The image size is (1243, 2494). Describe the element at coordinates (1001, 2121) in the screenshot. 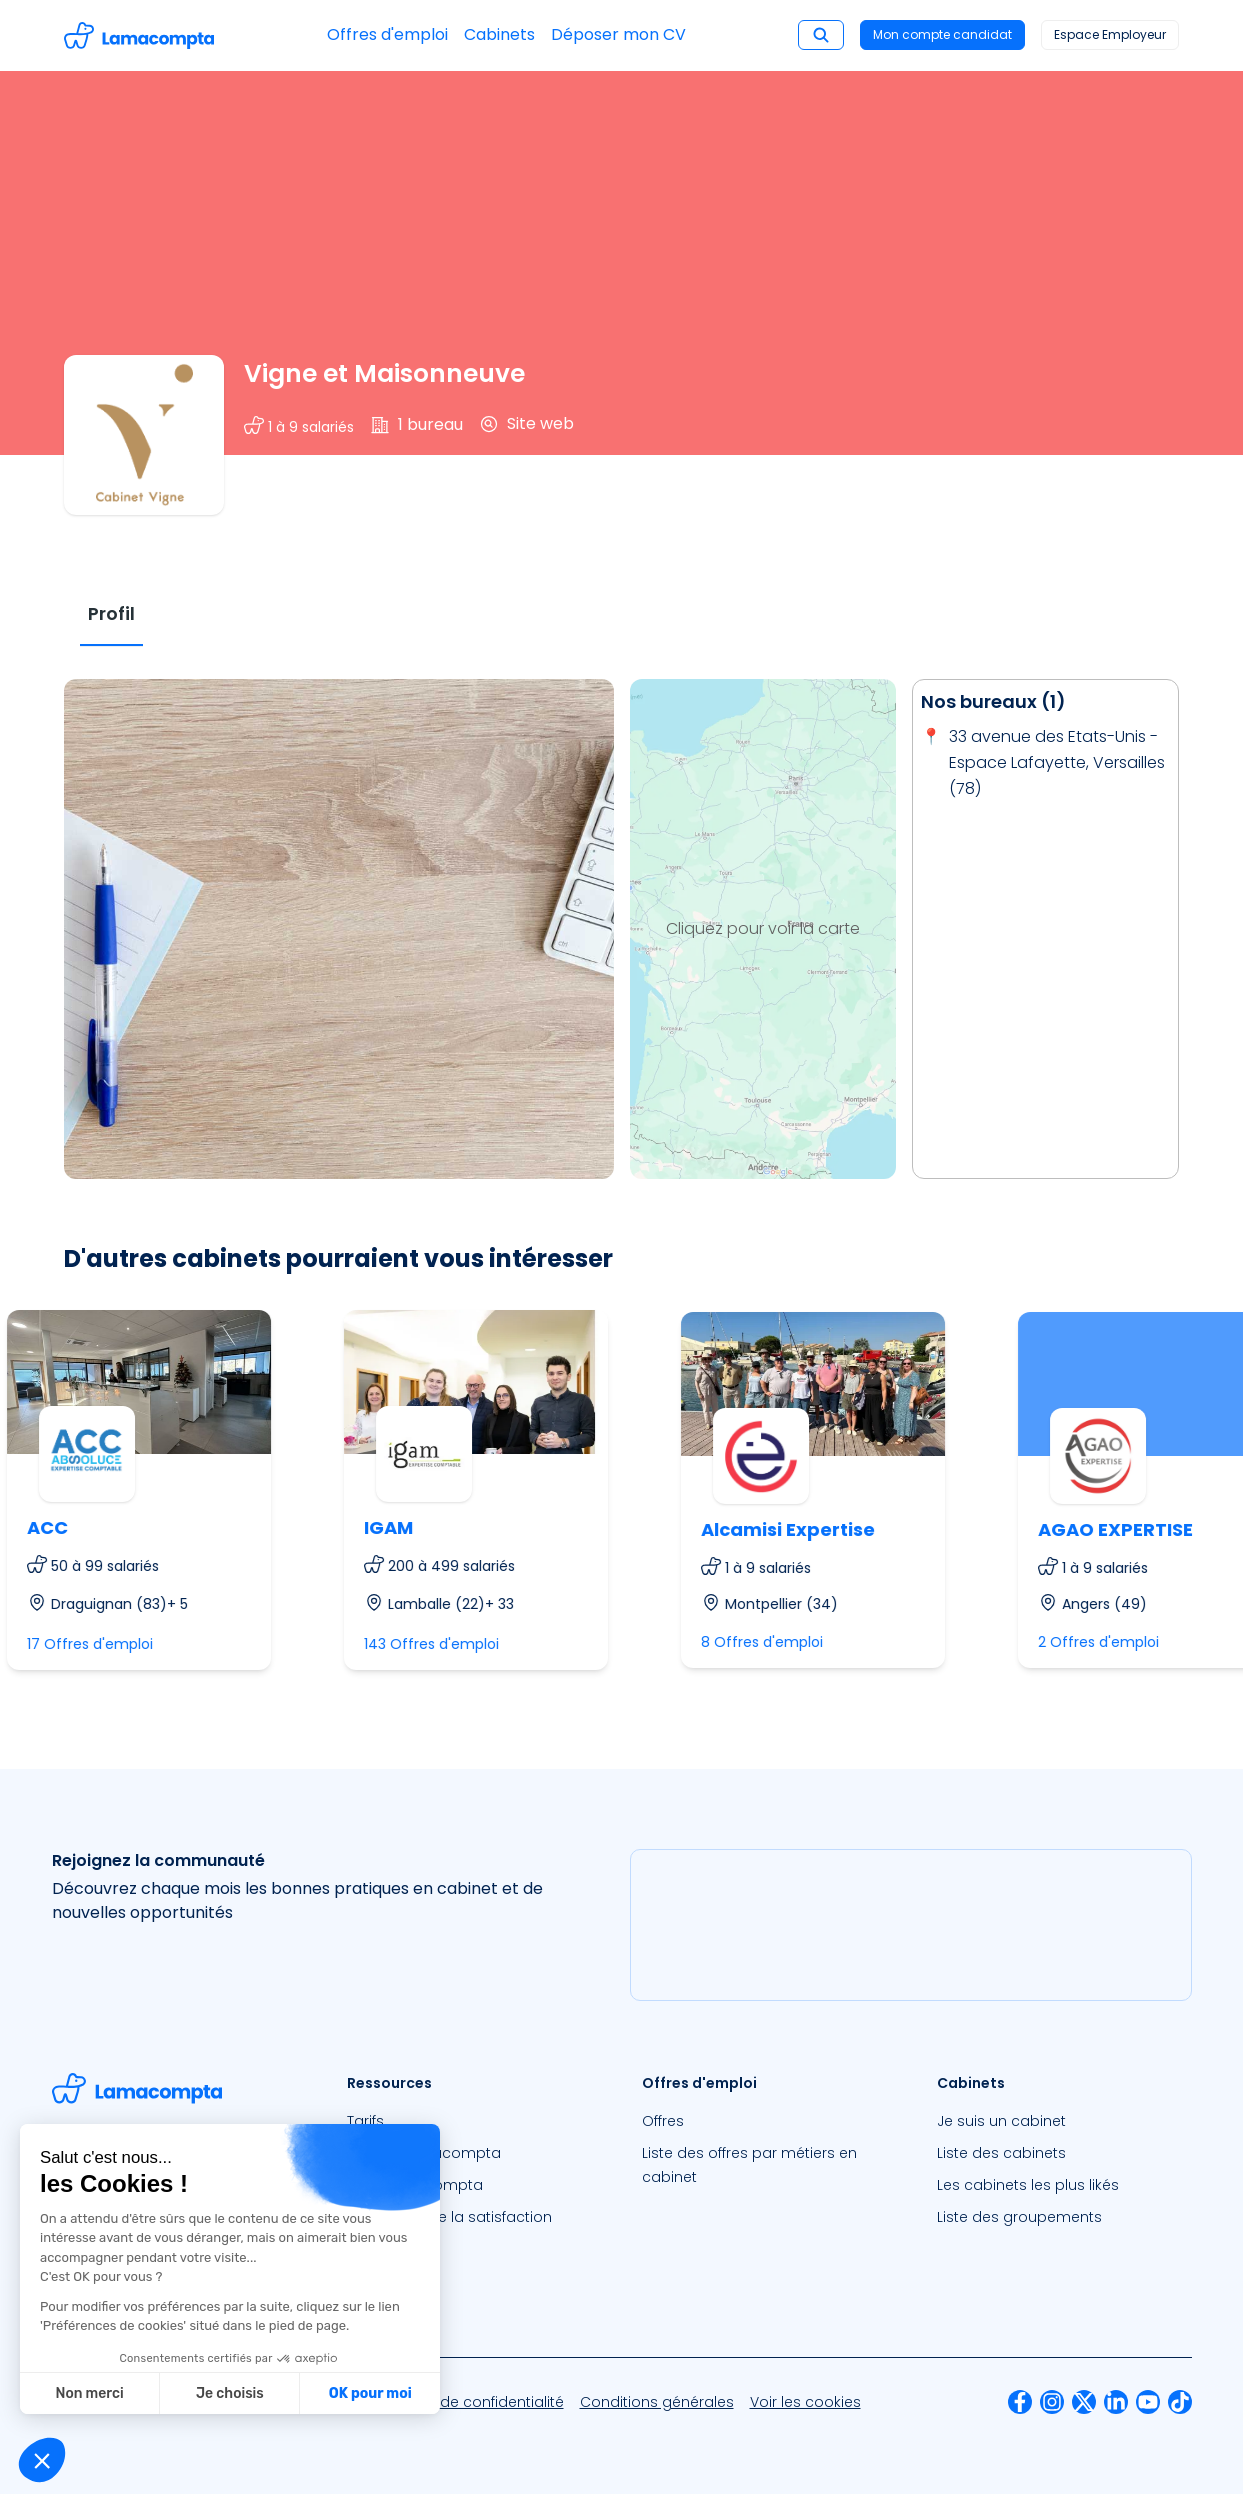

I see `Je suis un cabinet` at that location.